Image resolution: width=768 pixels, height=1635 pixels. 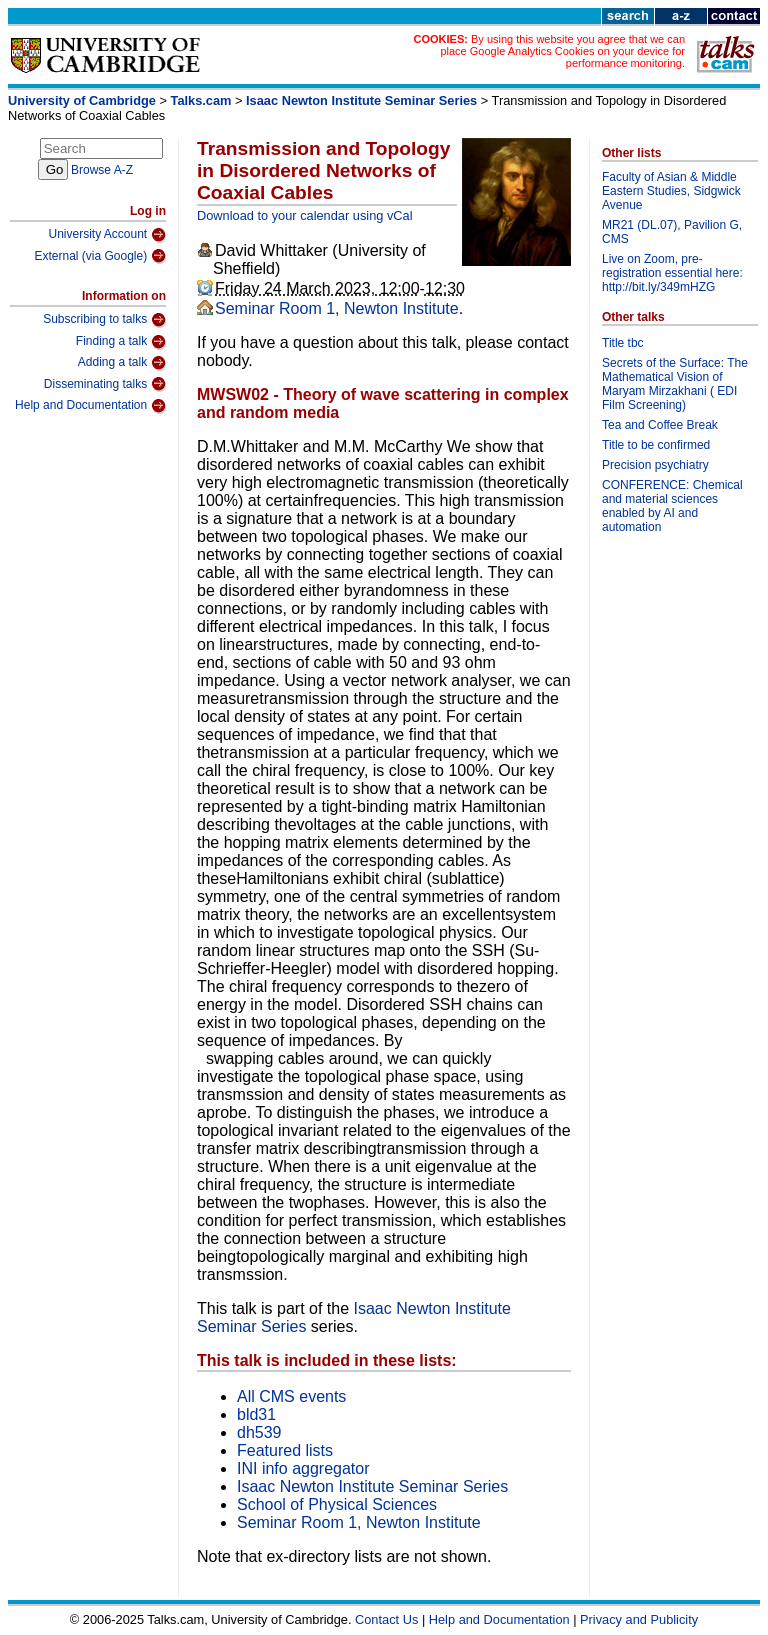 I want to click on Tea and Coffee Break, so click(x=660, y=425).